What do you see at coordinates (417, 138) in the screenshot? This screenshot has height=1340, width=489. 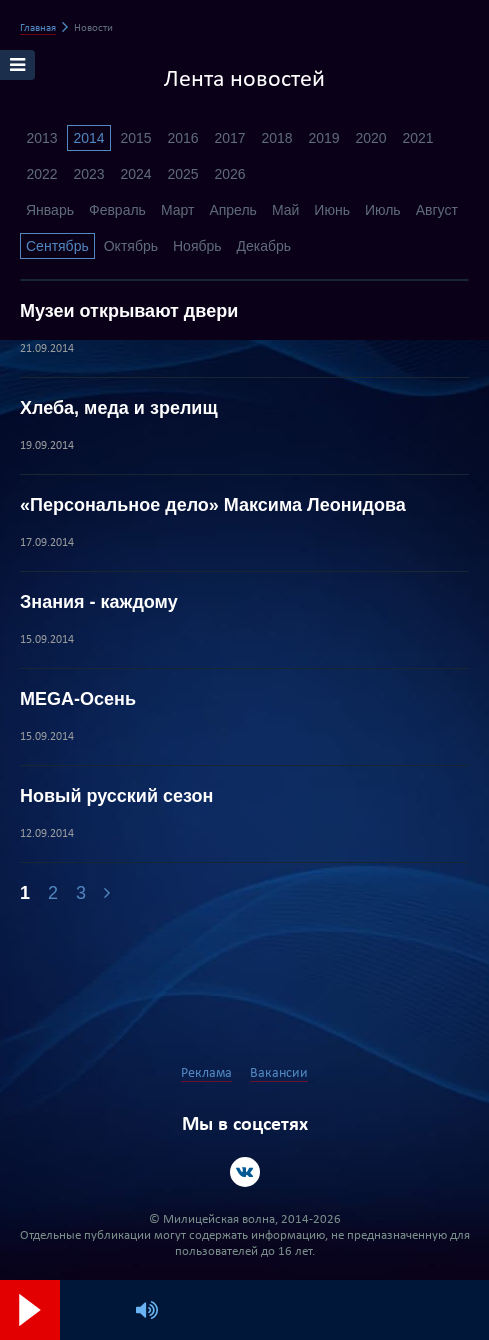 I see `2021` at bounding box center [417, 138].